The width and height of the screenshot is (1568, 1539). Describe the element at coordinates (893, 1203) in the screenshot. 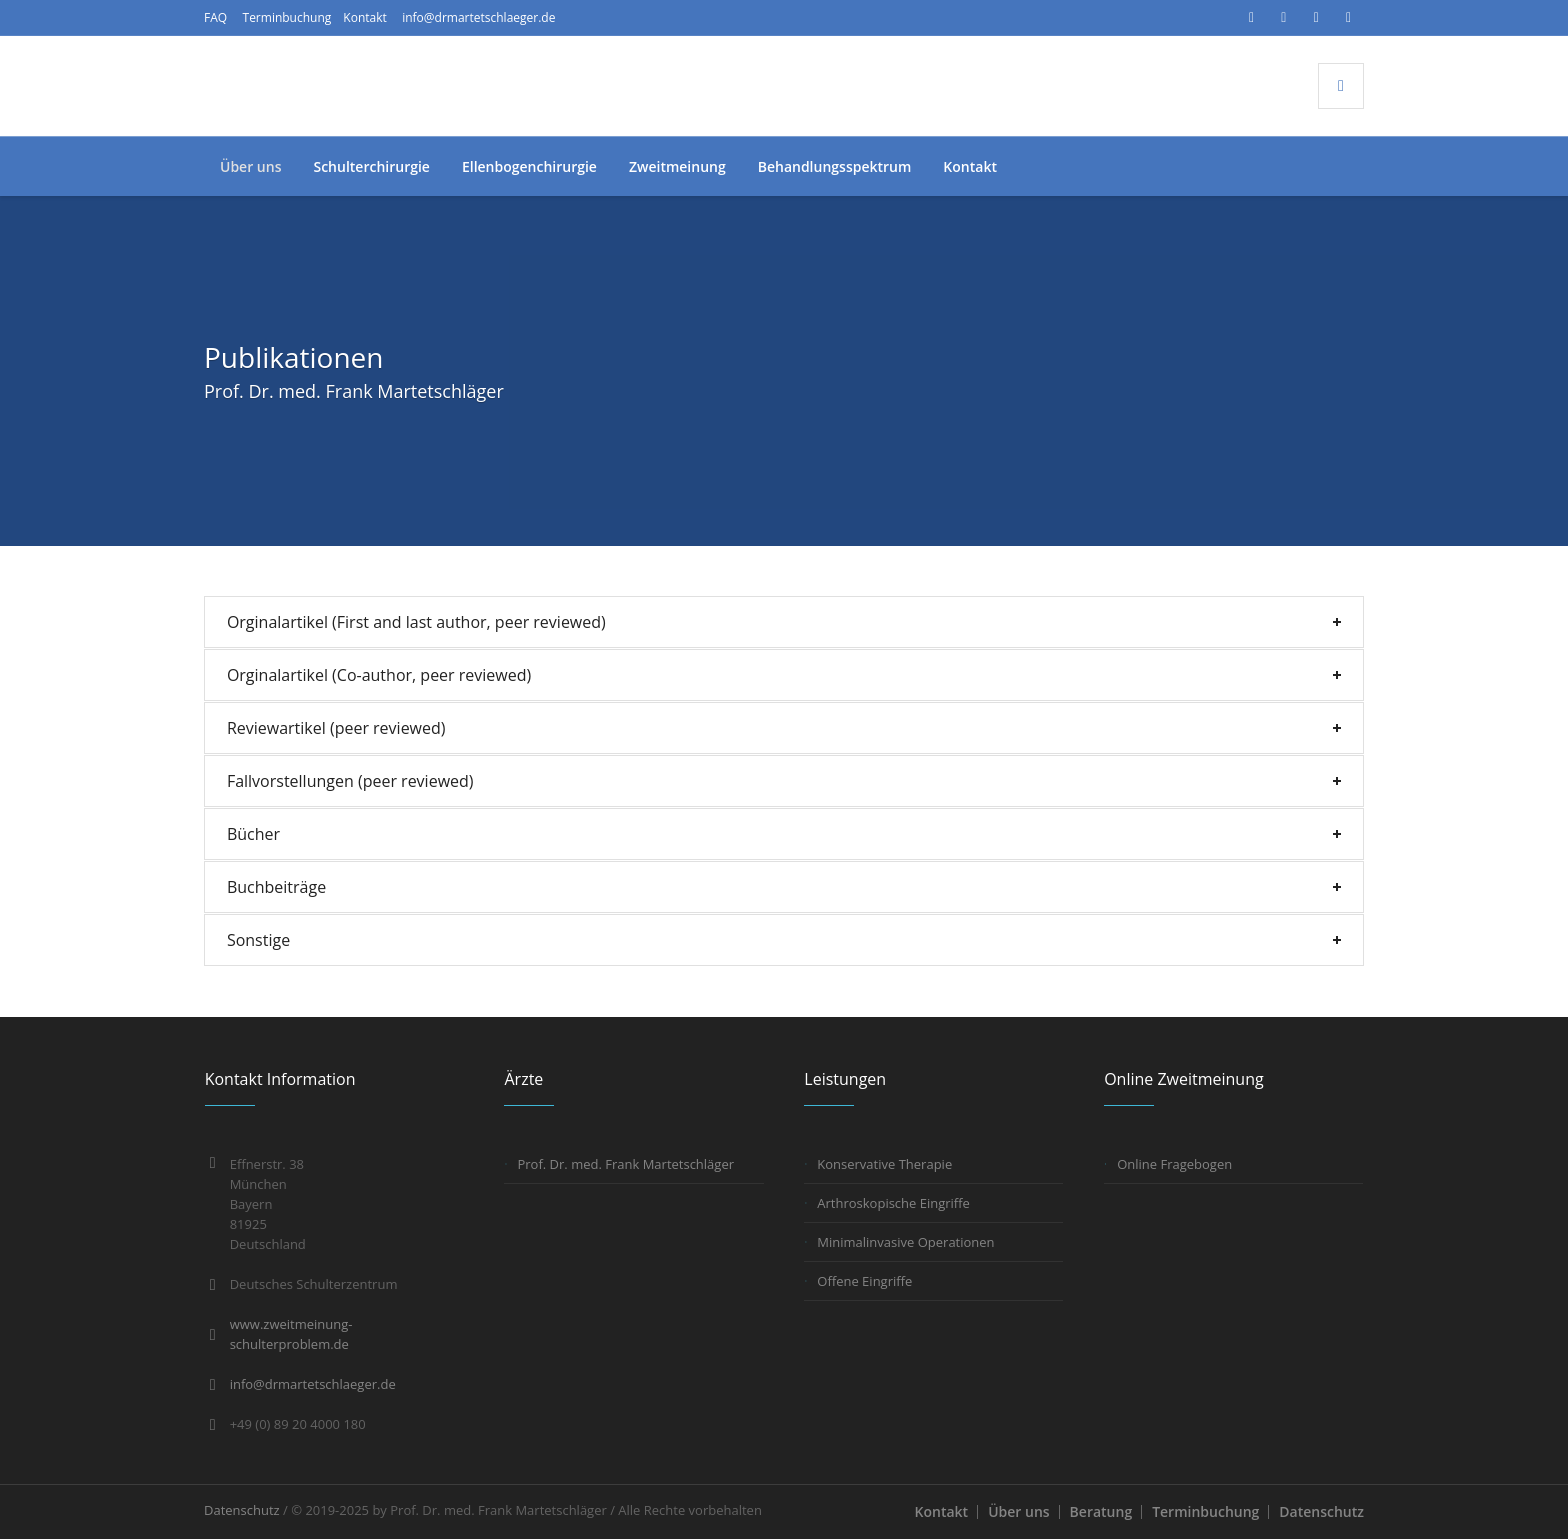

I see `Arthroskopische Eingriffe` at that location.